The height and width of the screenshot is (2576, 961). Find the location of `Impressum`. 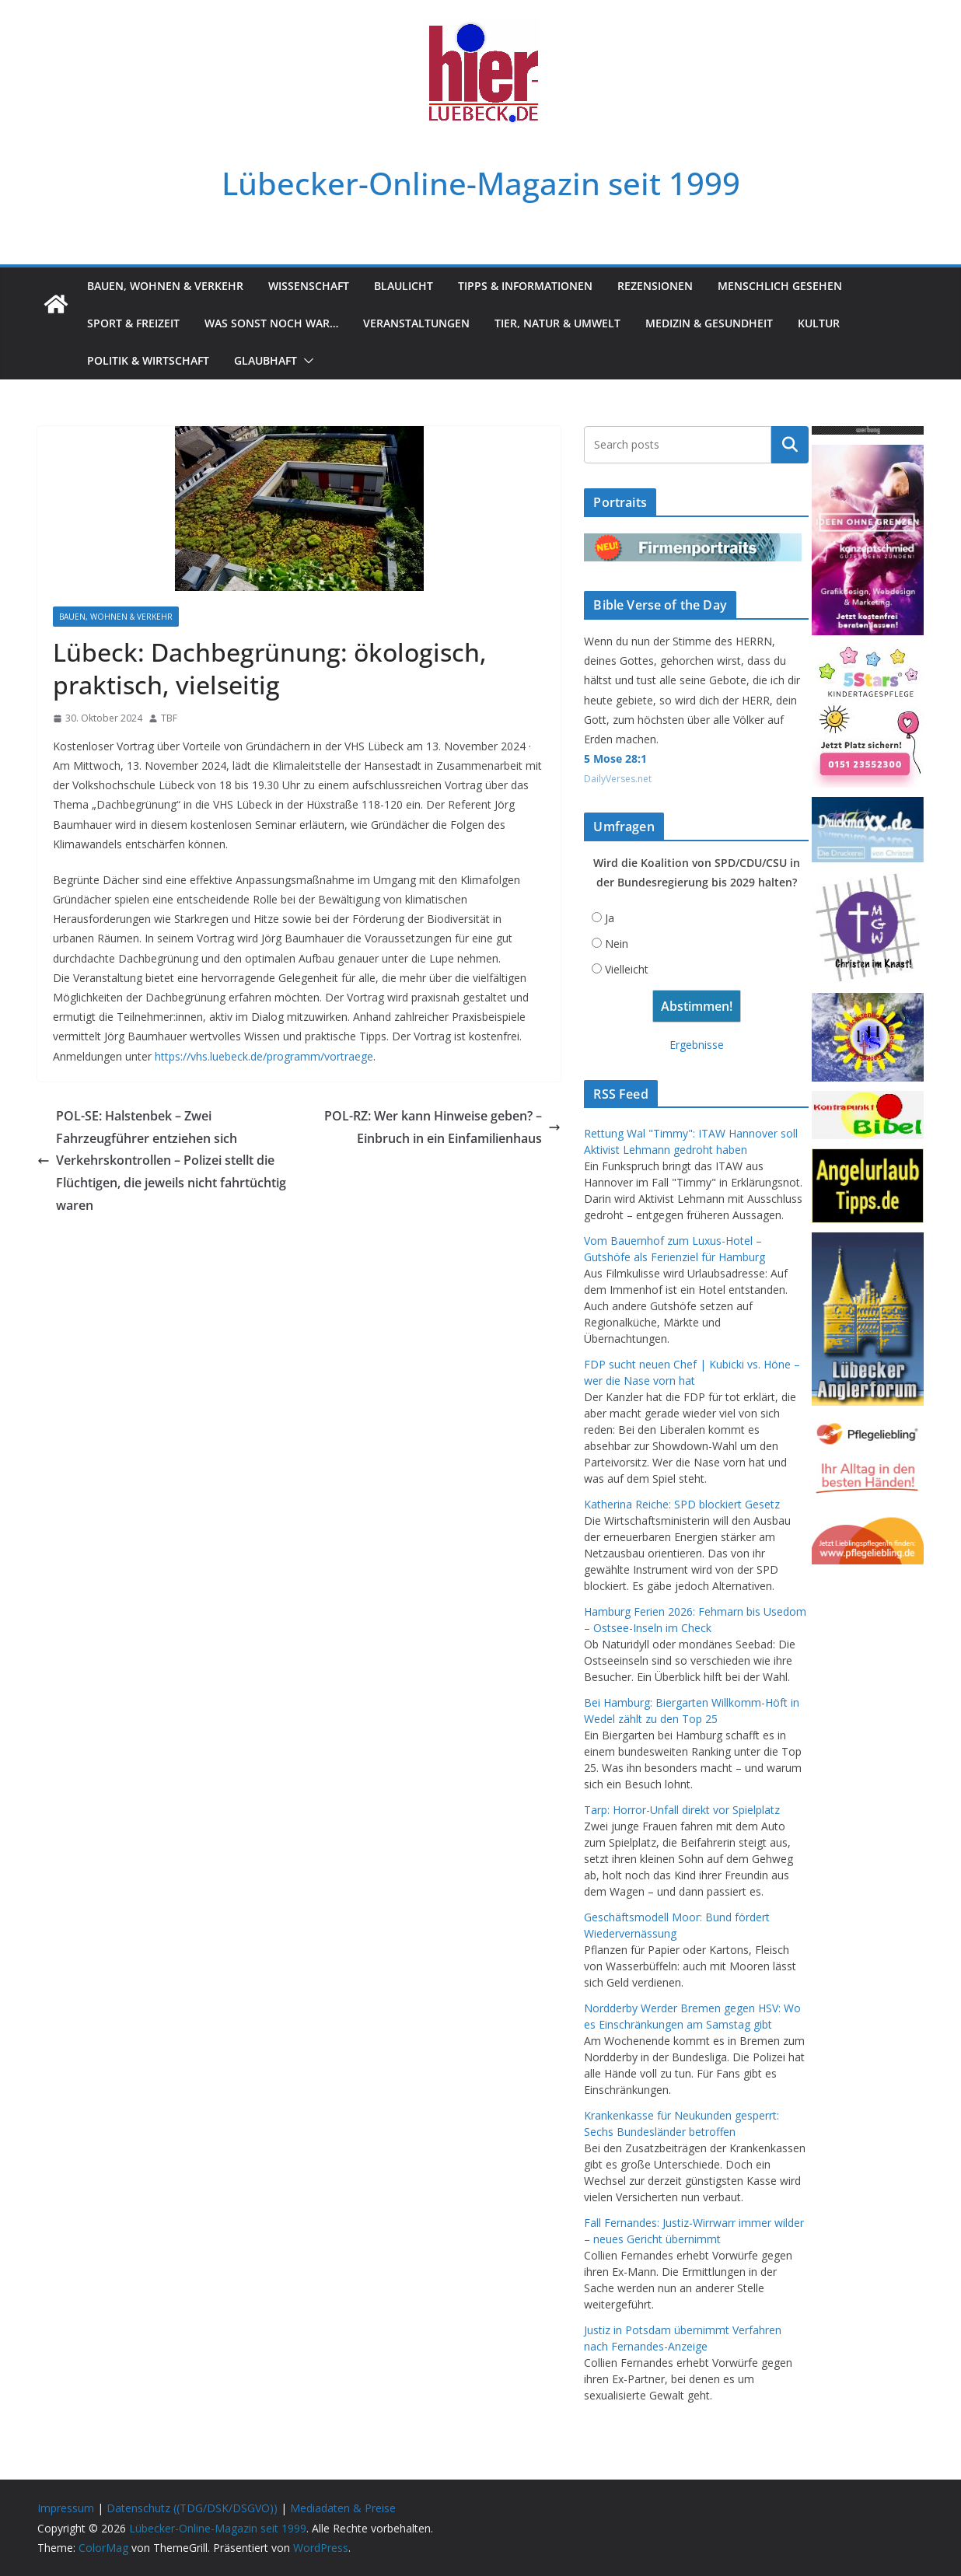

Impressum is located at coordinates (65, 2508).